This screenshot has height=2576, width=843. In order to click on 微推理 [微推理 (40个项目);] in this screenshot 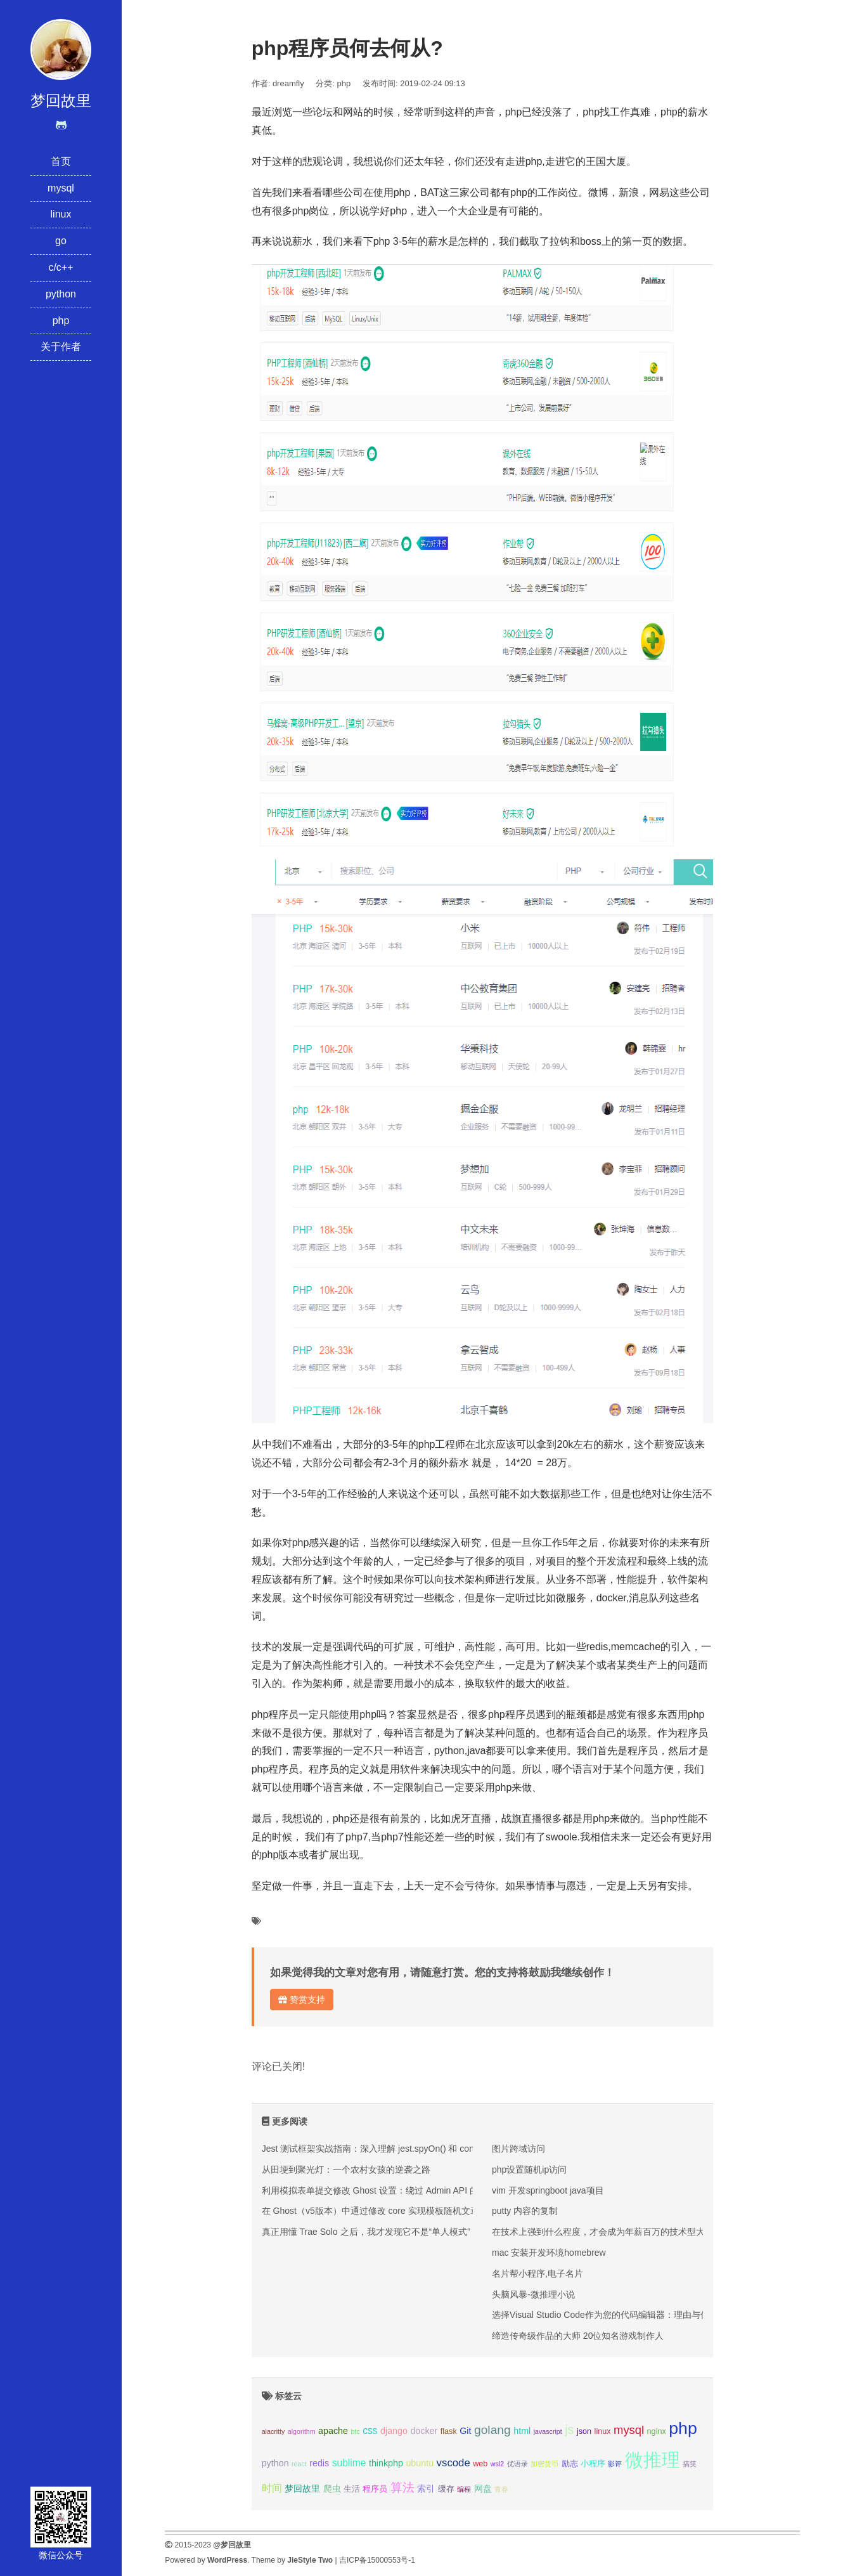, I will do `click(652, 2459)`.